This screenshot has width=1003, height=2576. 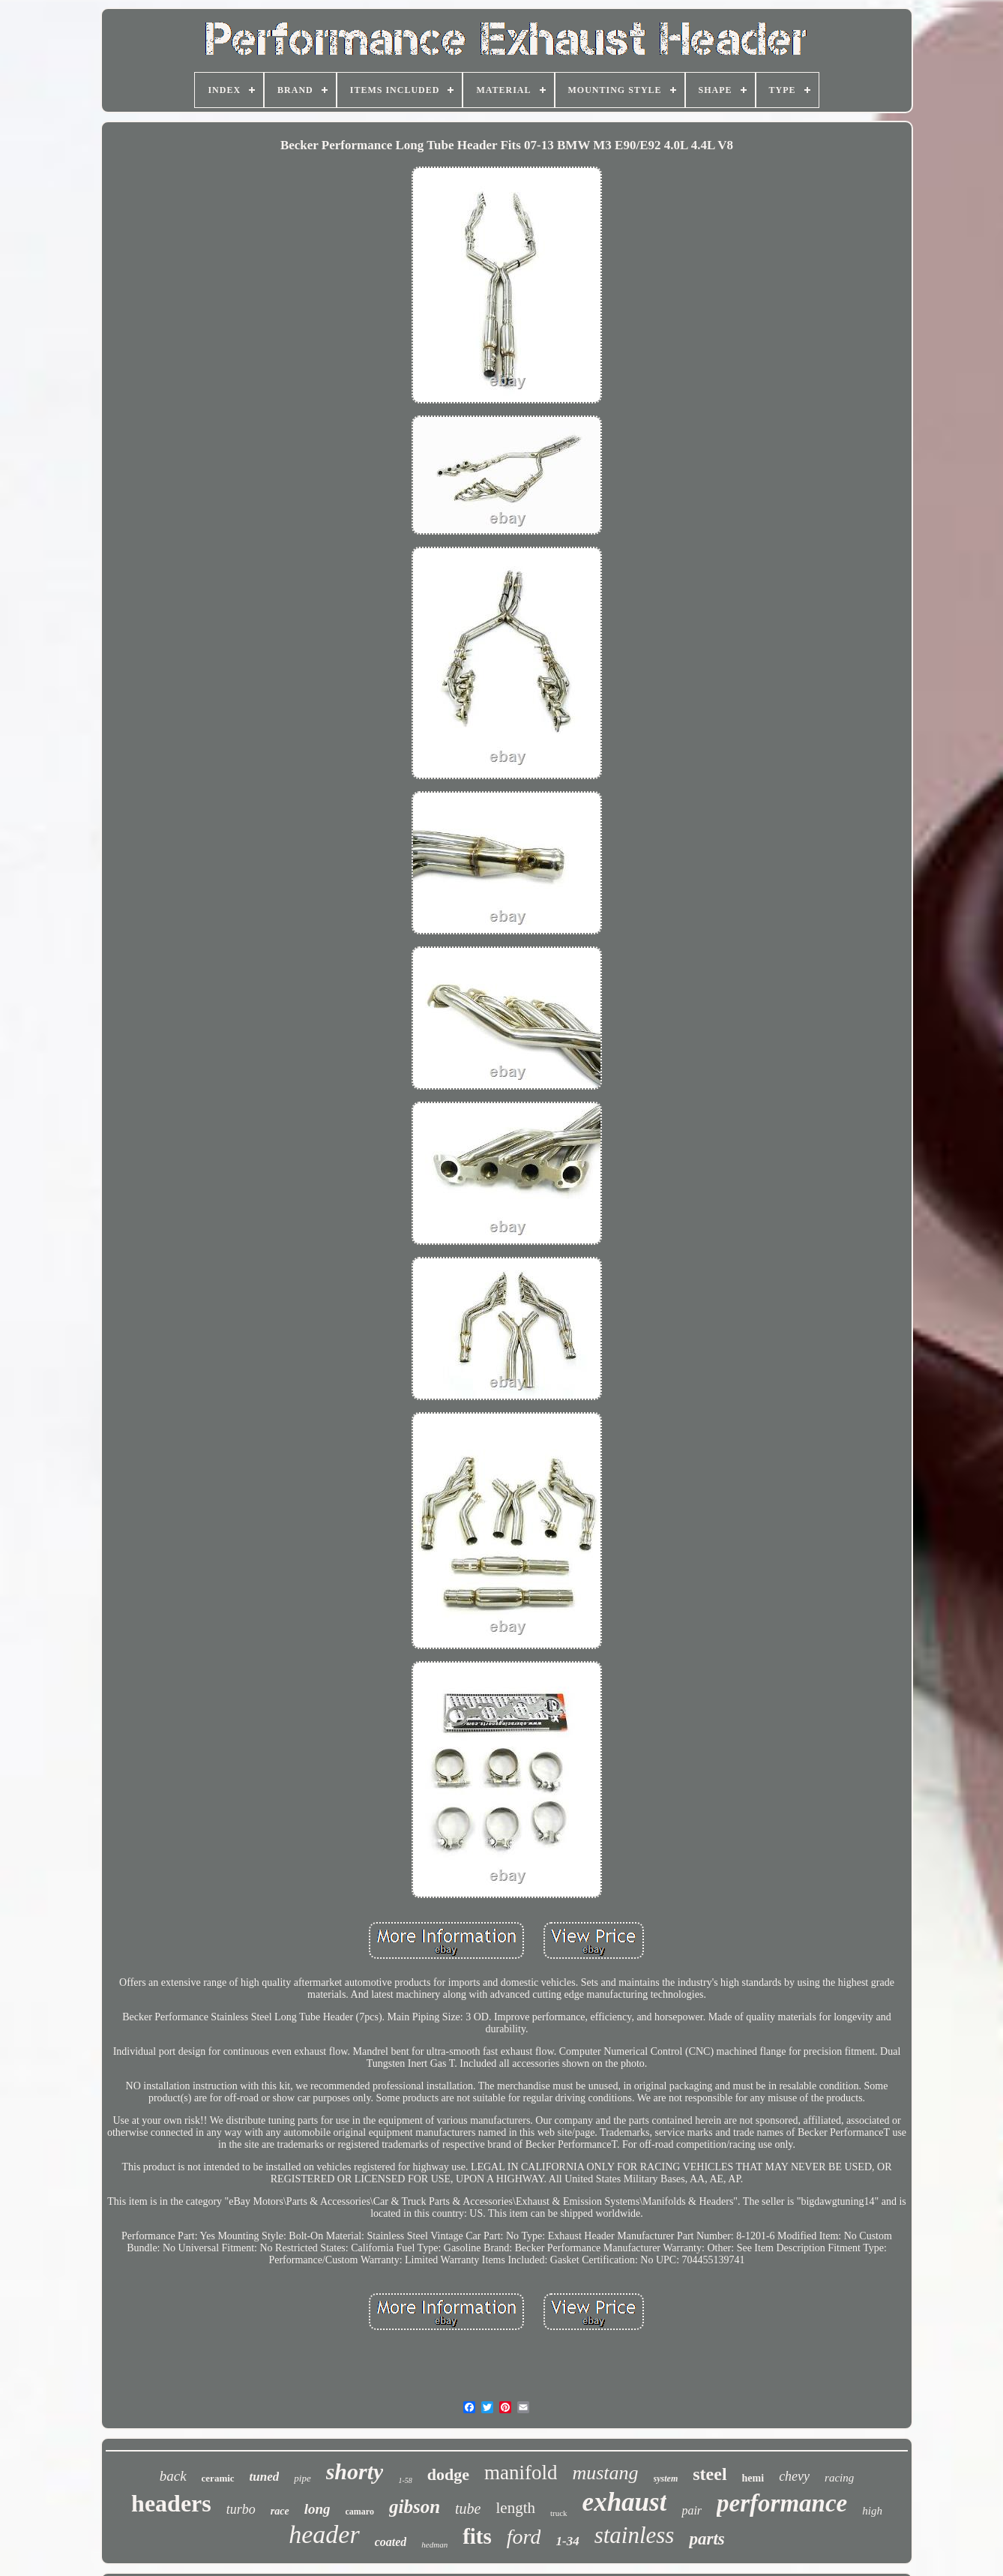 What do you see at coordinates (391, 2542) in the screenshot?
I see `coated` at bounding box center [391, 2542].